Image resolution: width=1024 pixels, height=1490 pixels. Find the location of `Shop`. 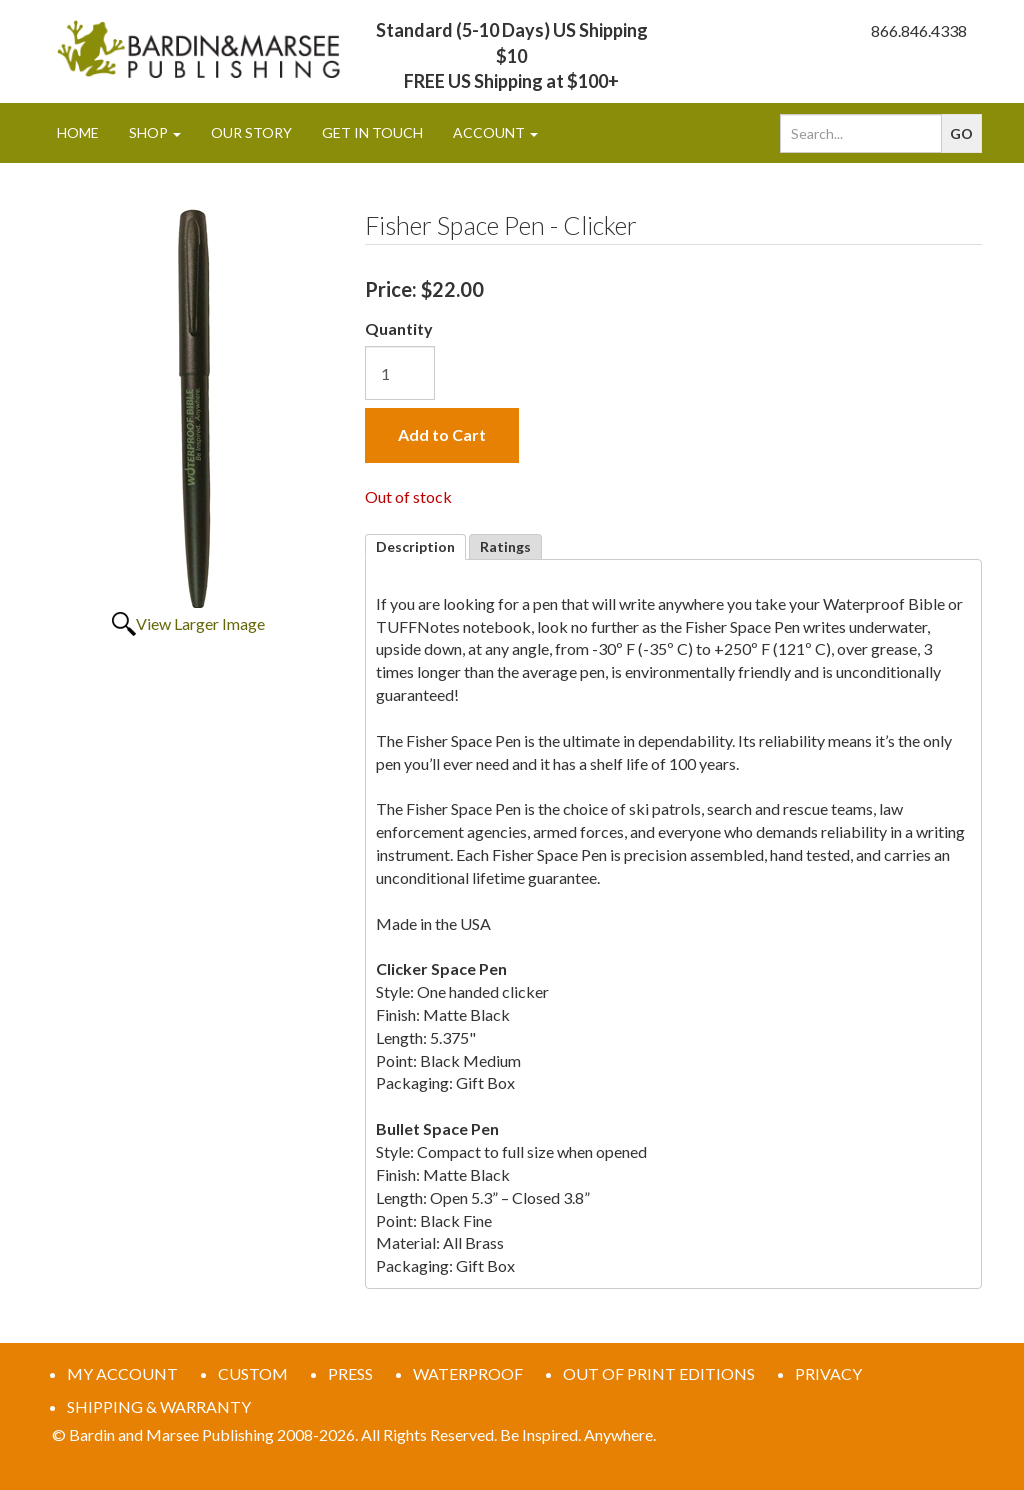

Shop is located at coordinates (155, 132).